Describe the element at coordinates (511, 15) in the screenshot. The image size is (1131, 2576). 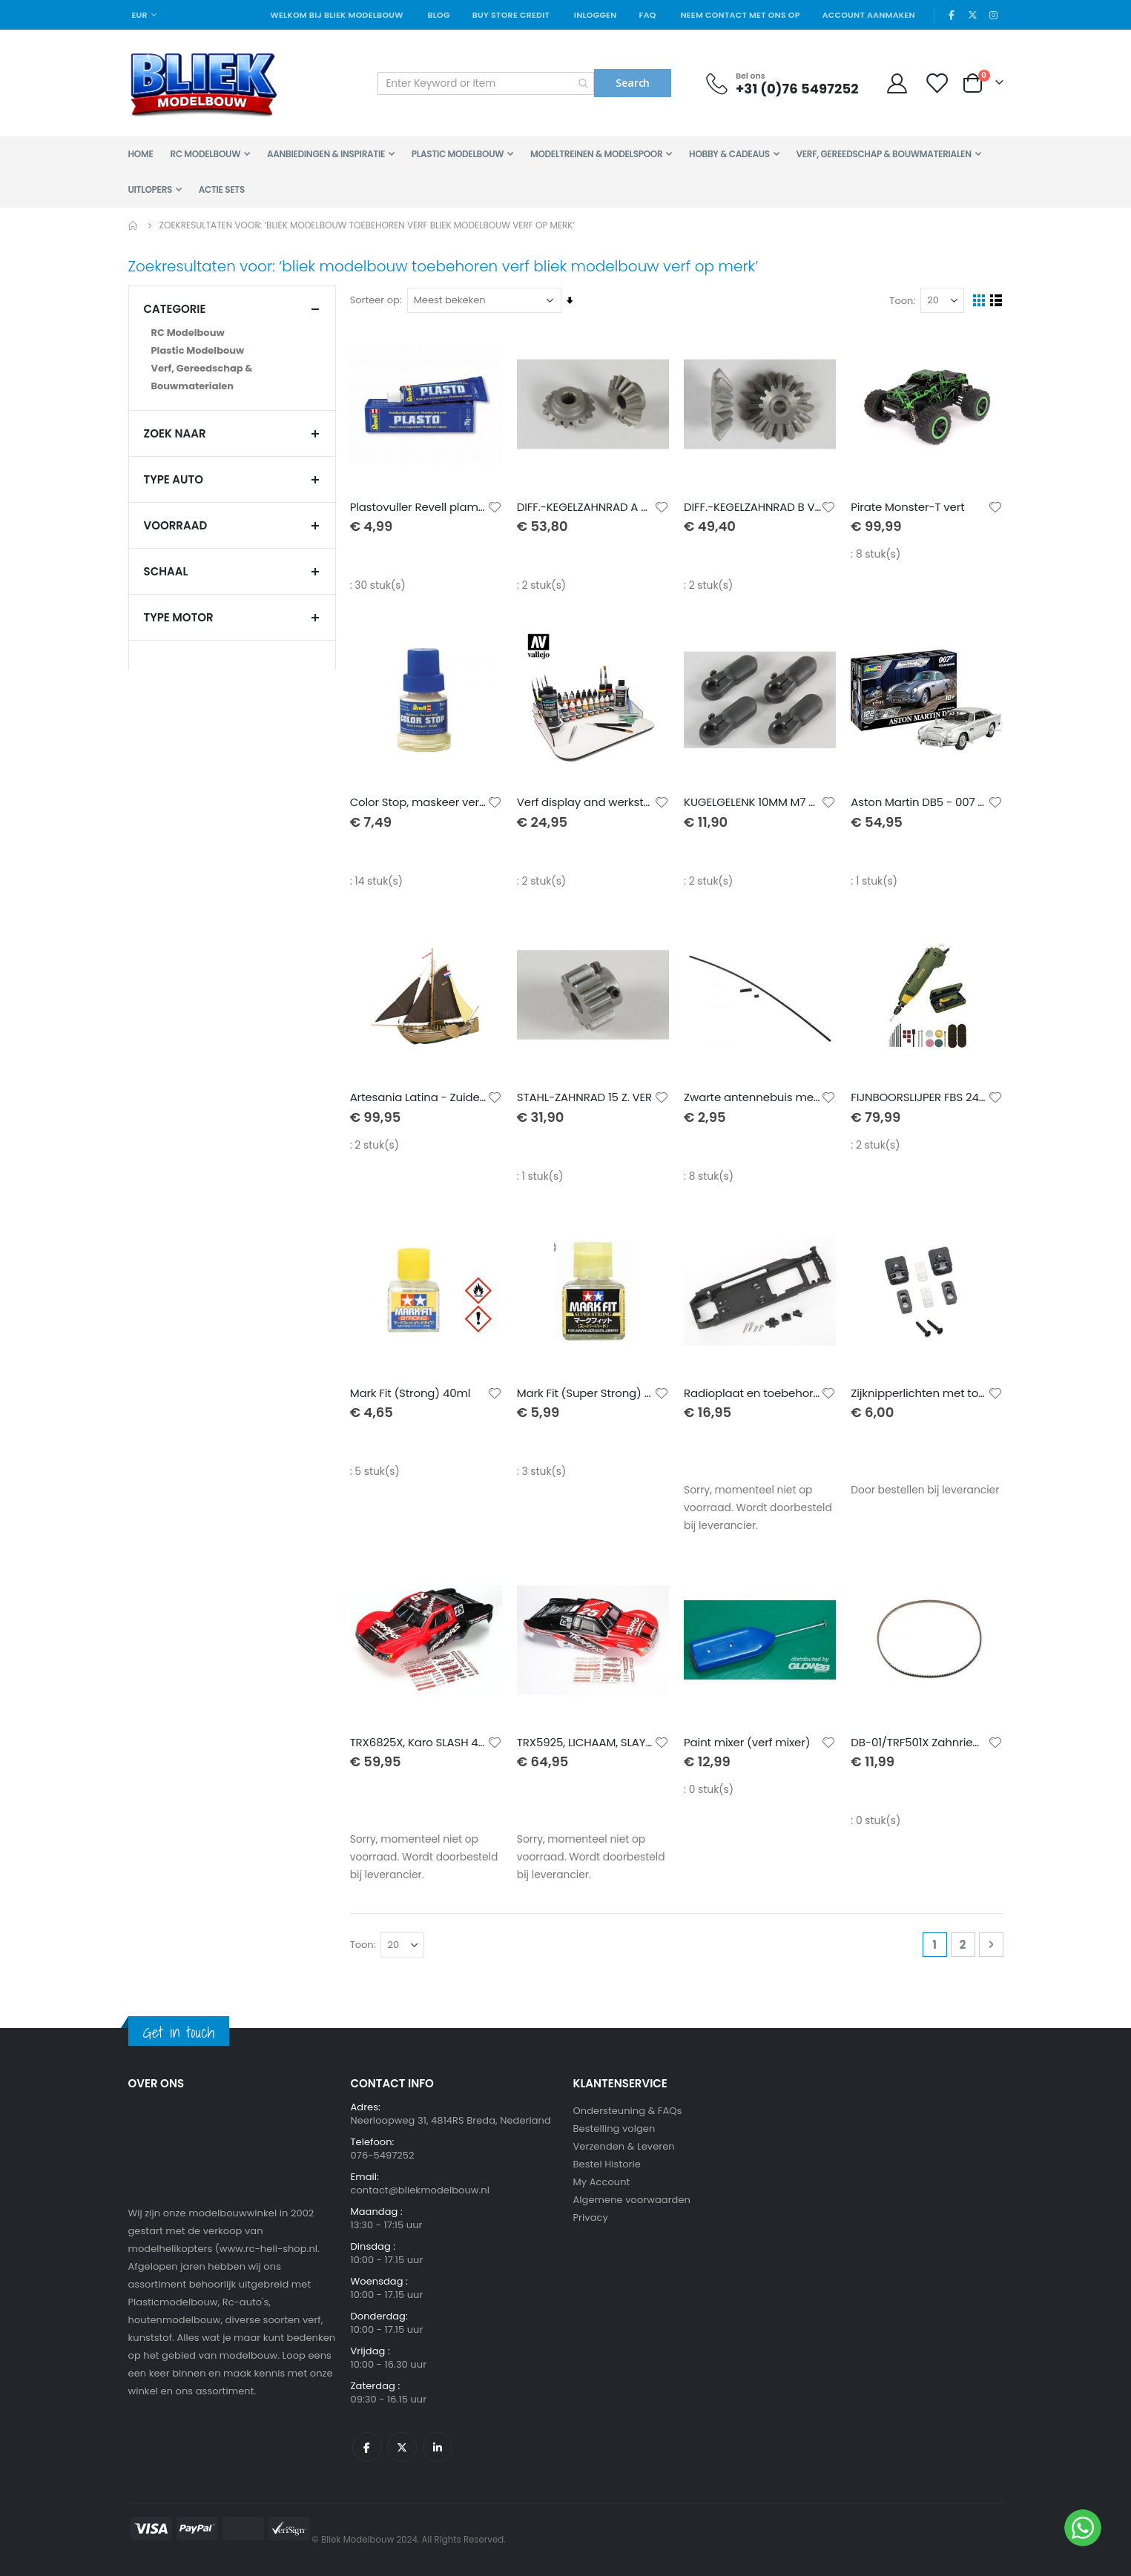
I see `Buy Store Credit` at that location.